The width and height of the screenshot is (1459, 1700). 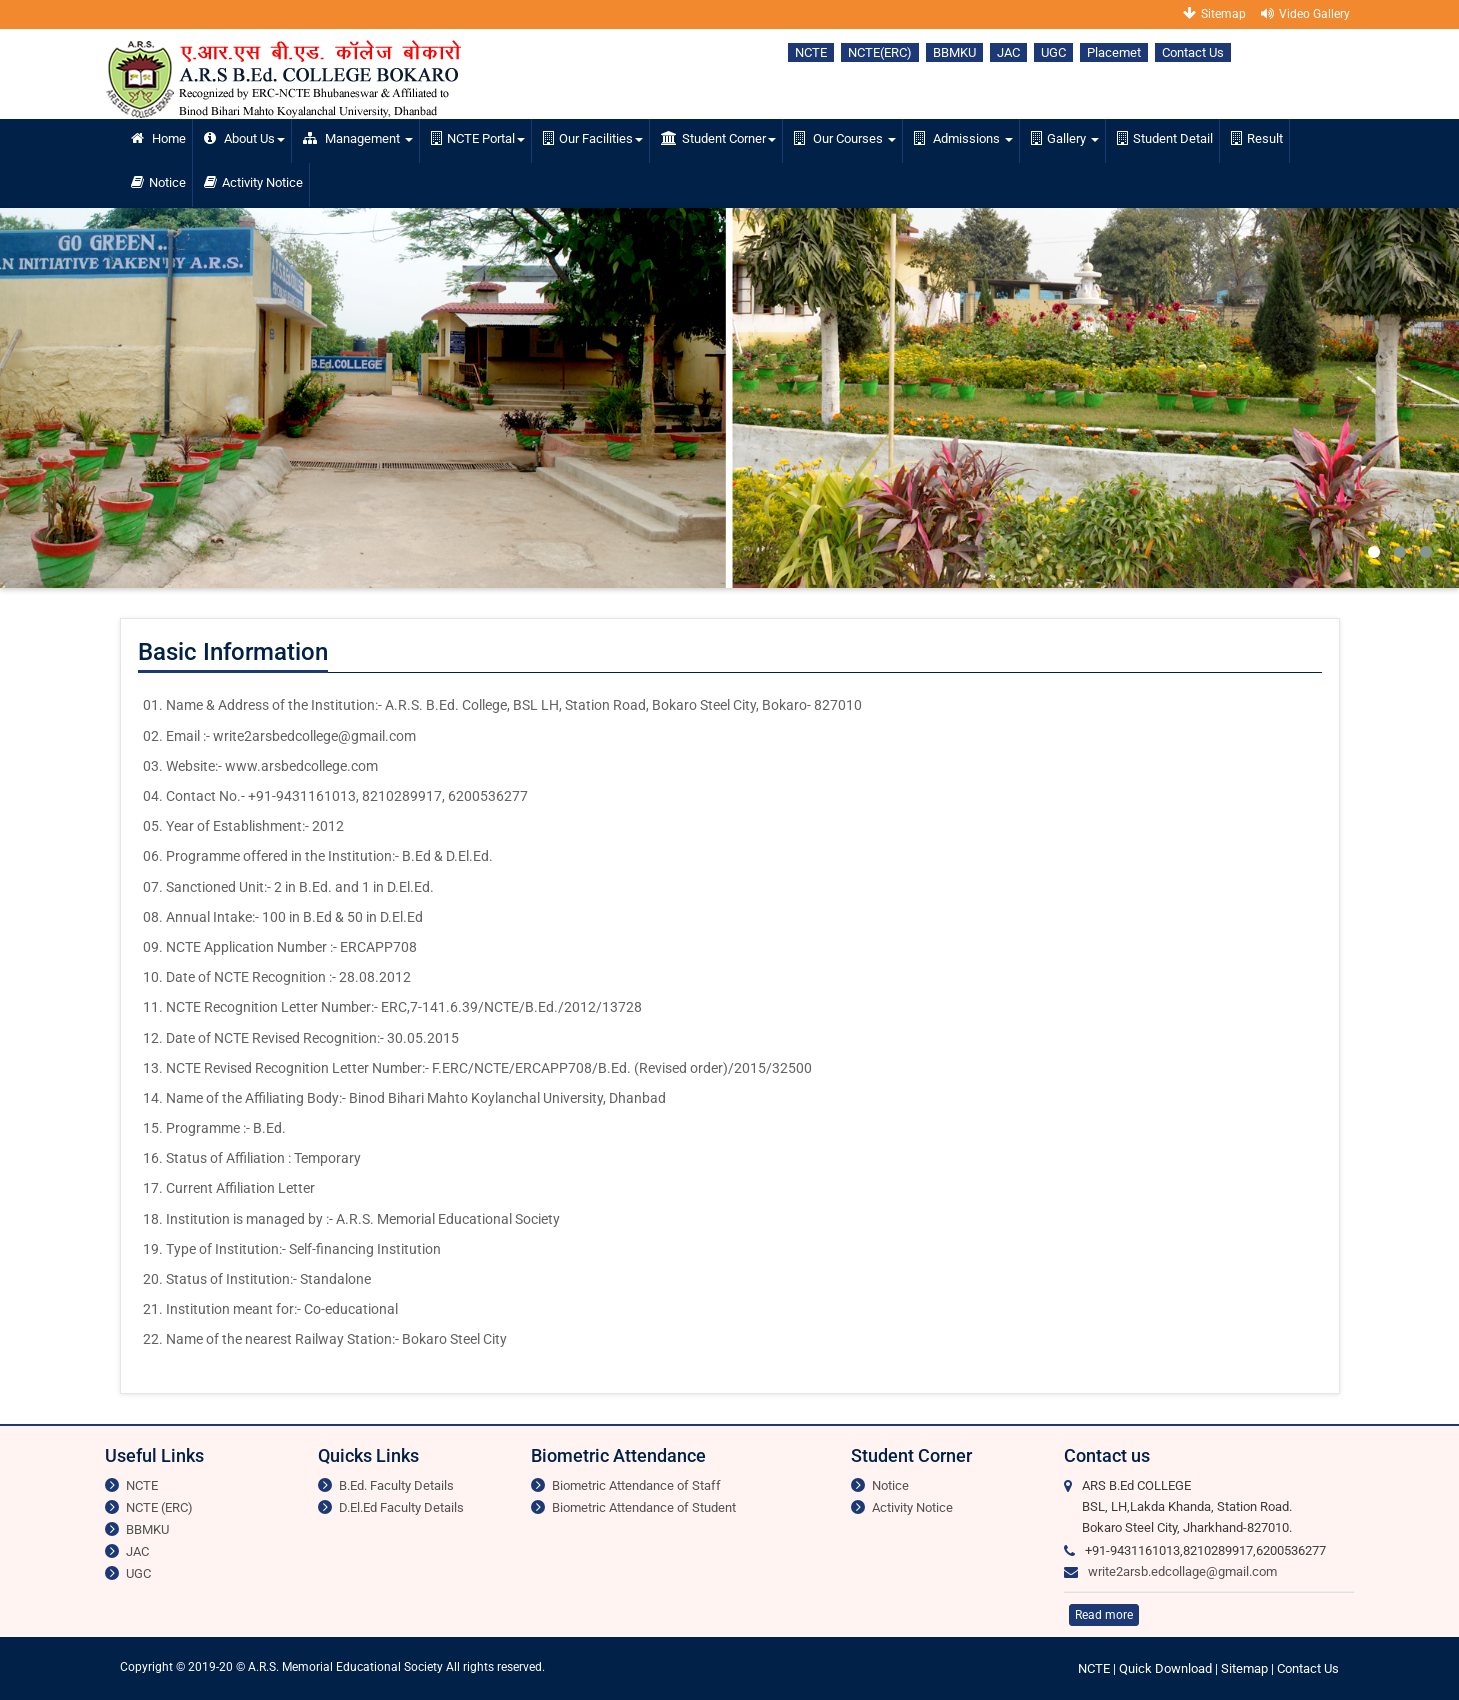 I want to click on UGC, so click(x=1053, y=52).